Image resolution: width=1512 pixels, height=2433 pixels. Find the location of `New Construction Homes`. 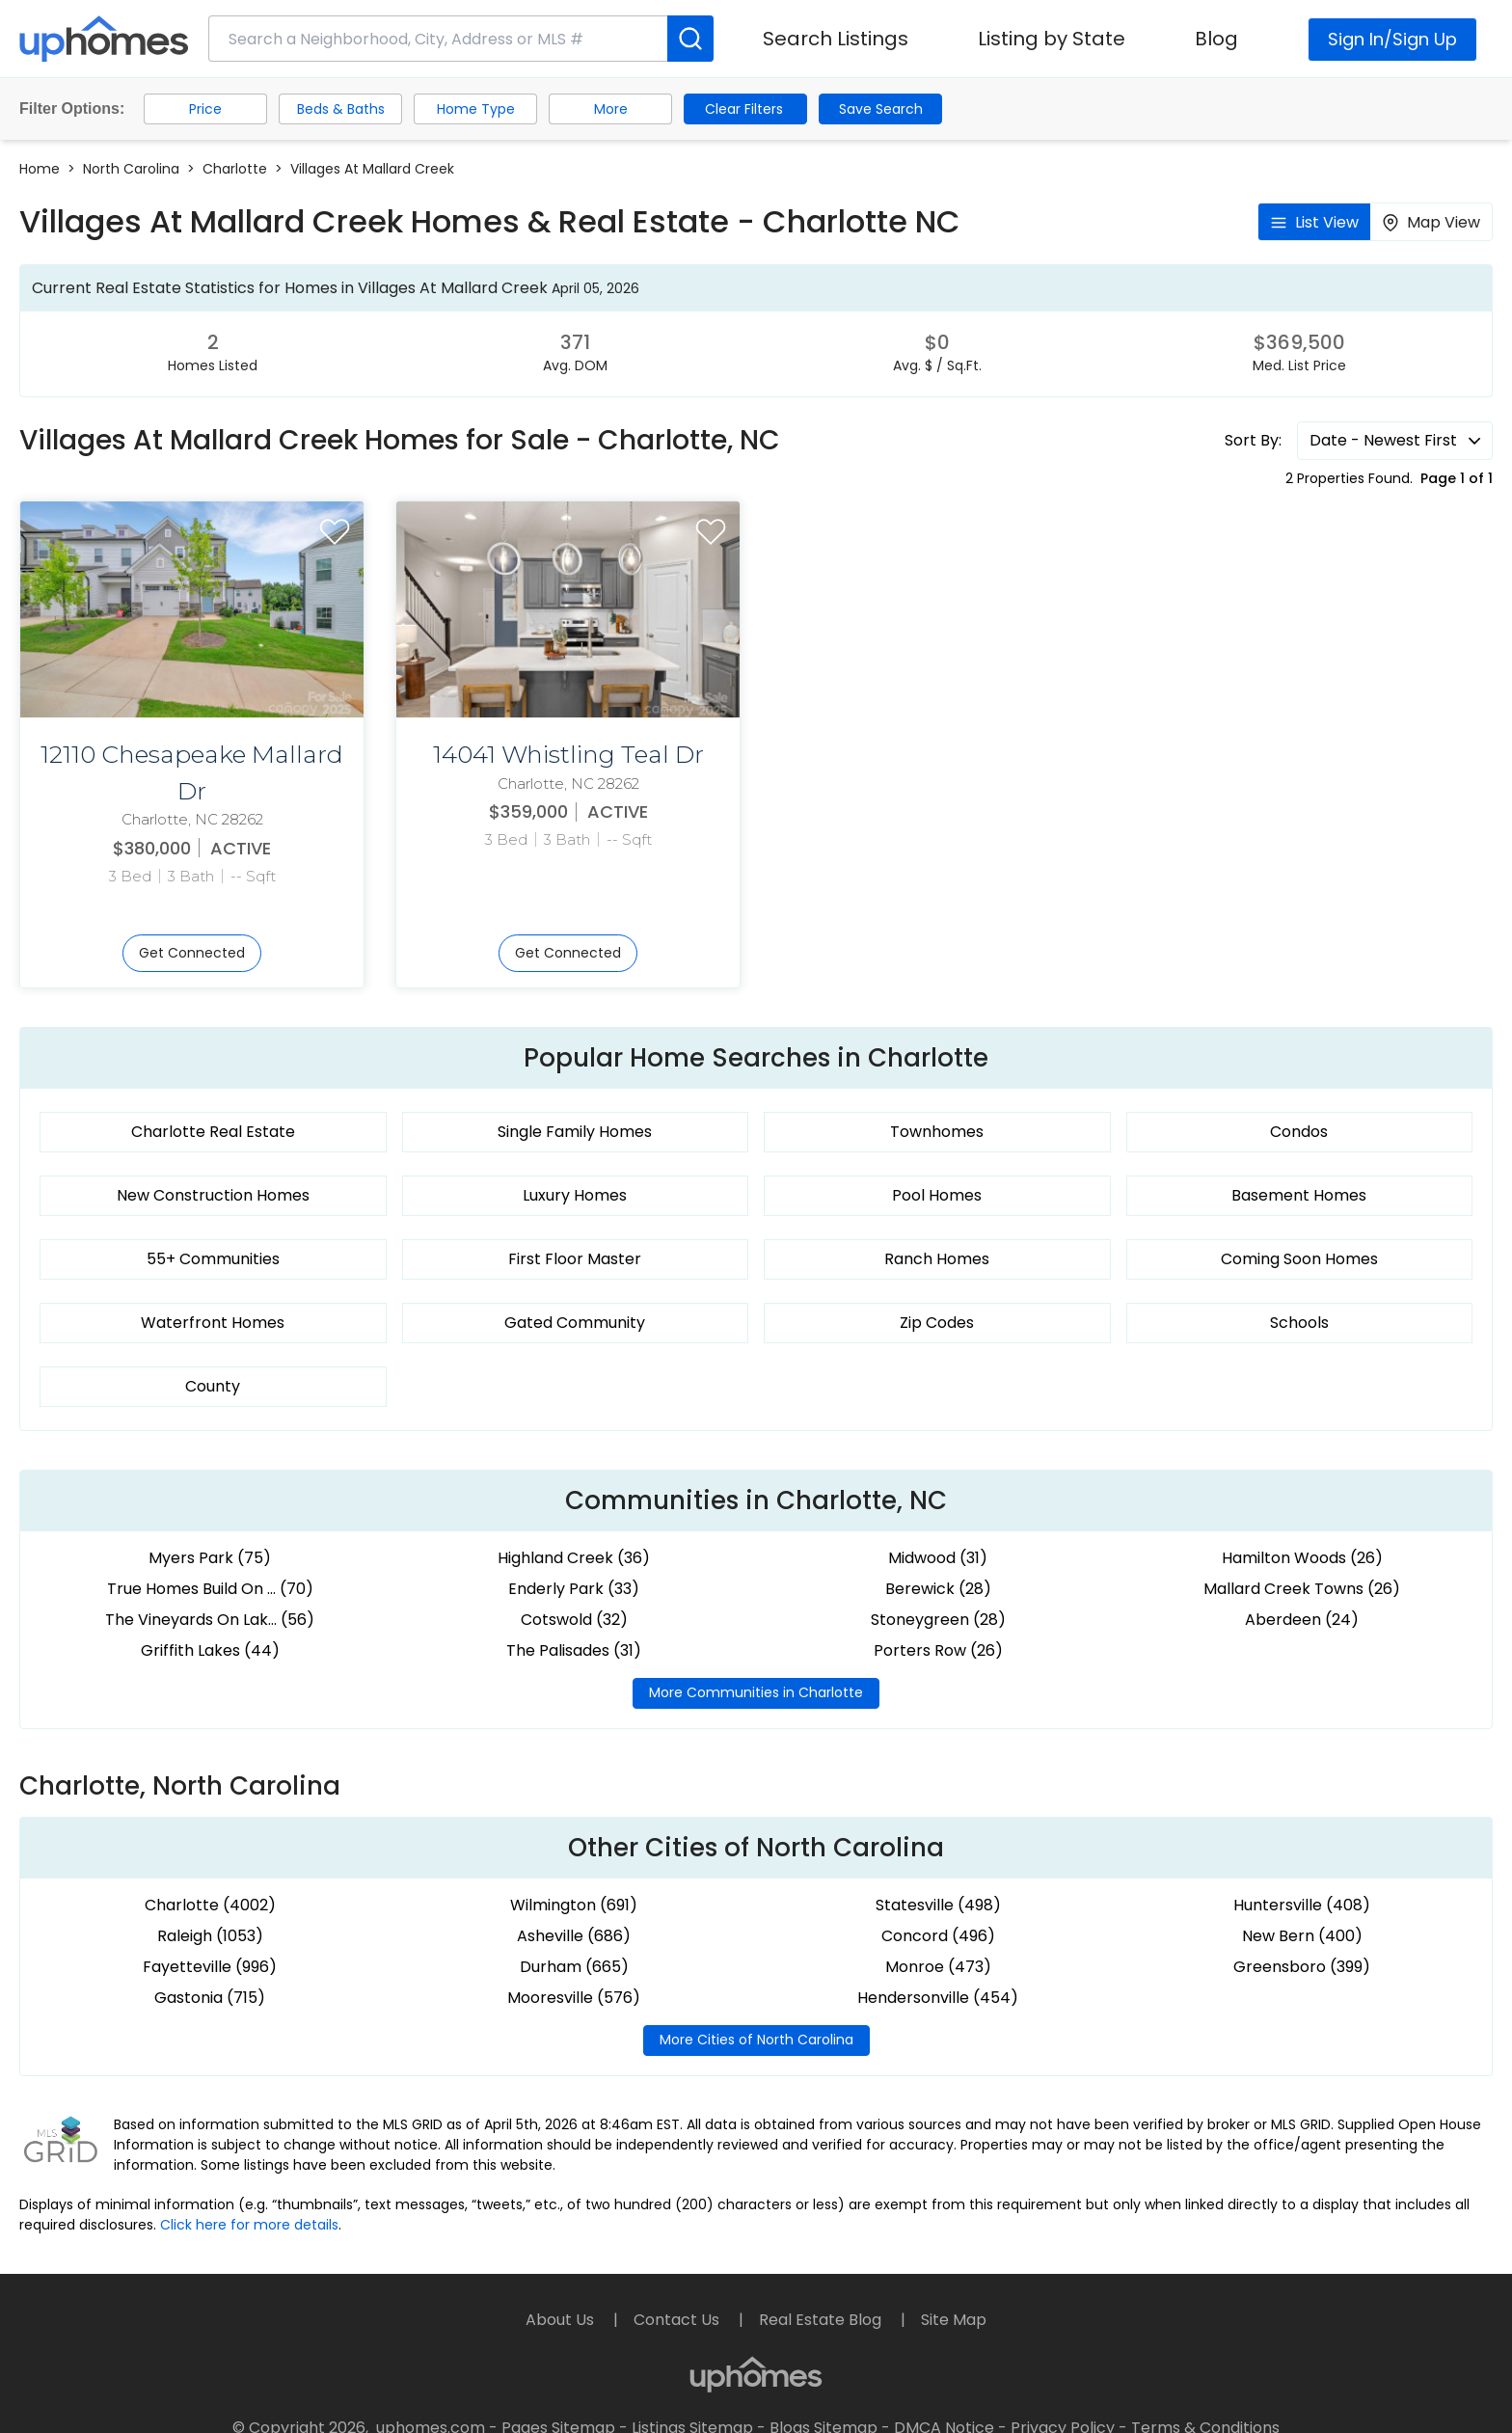

New Construction Homes is located at coordinates (213, 1195).